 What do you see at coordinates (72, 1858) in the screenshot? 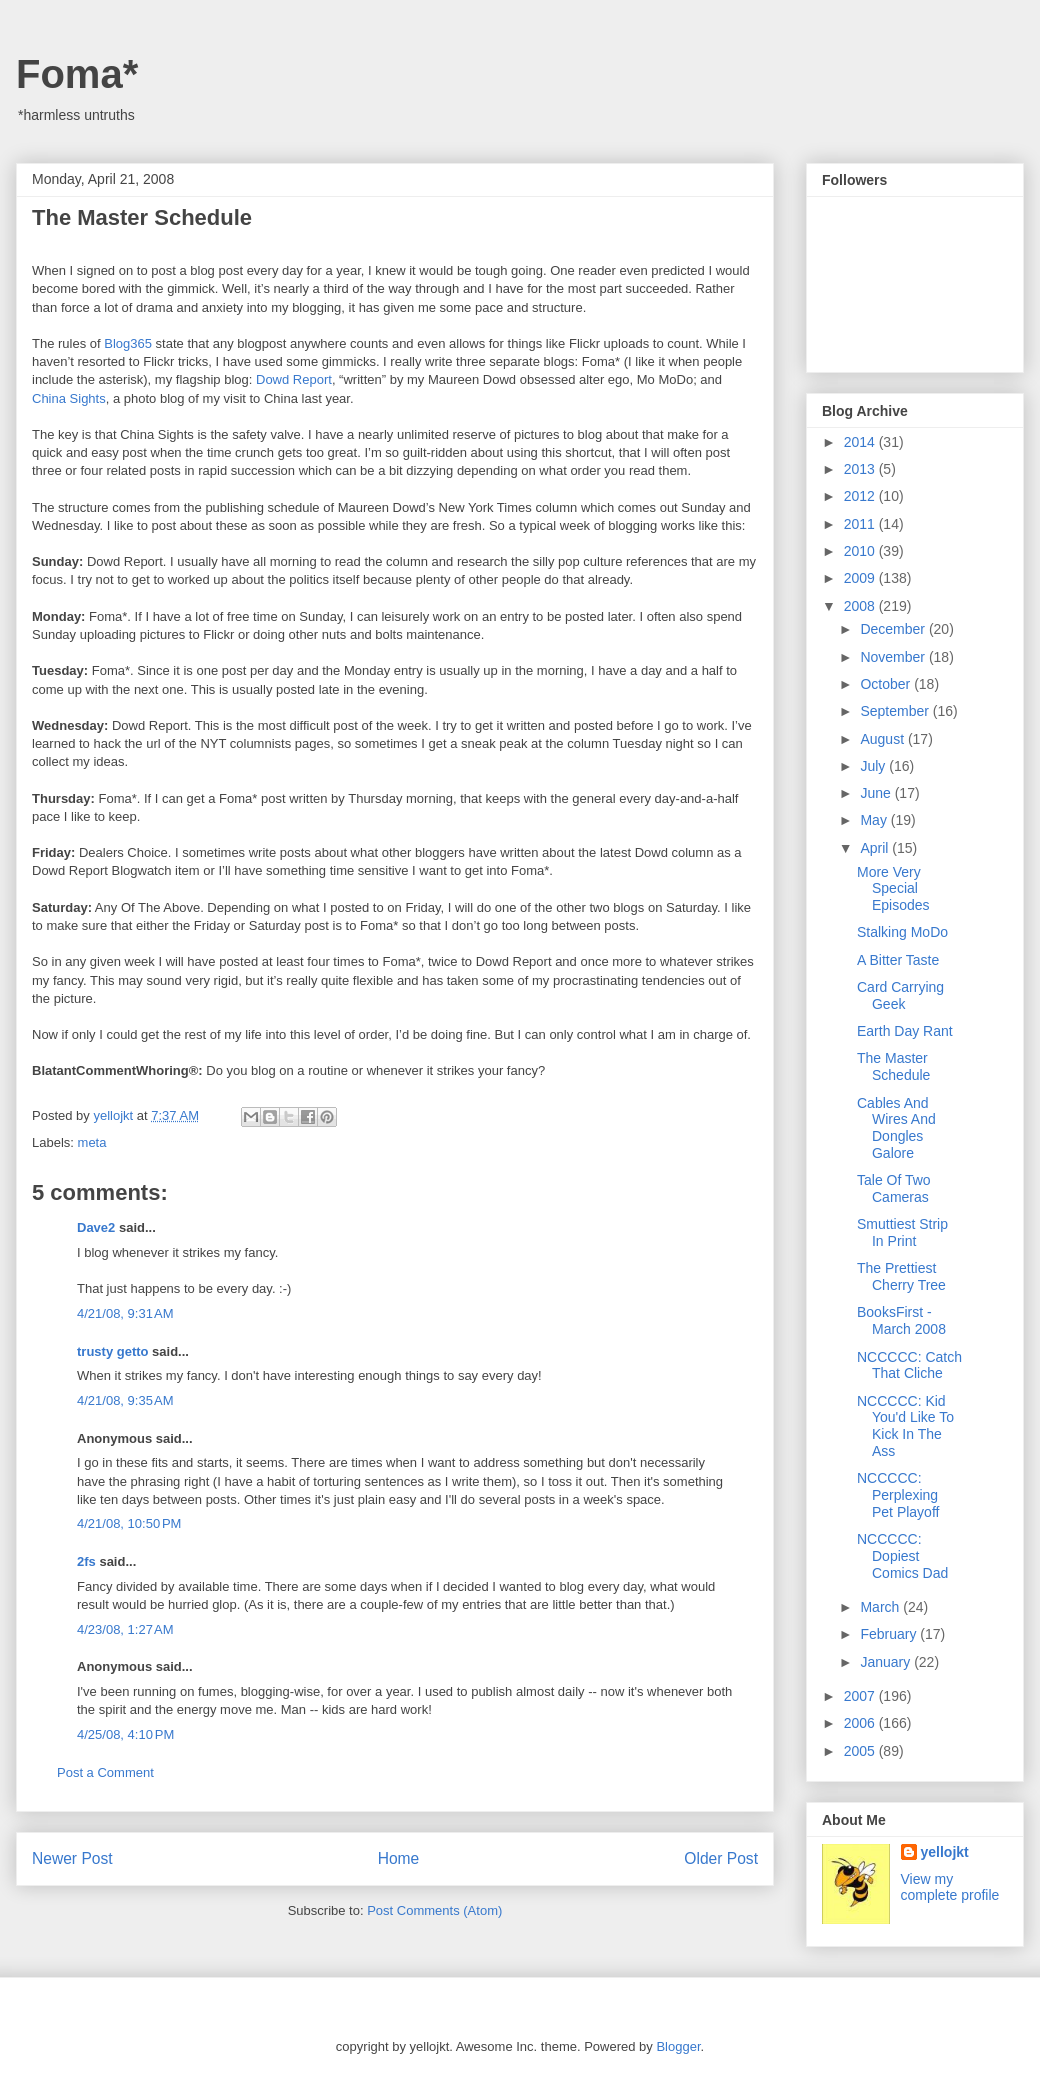
I see `Newer Post` at bounding box center [72, 1858].